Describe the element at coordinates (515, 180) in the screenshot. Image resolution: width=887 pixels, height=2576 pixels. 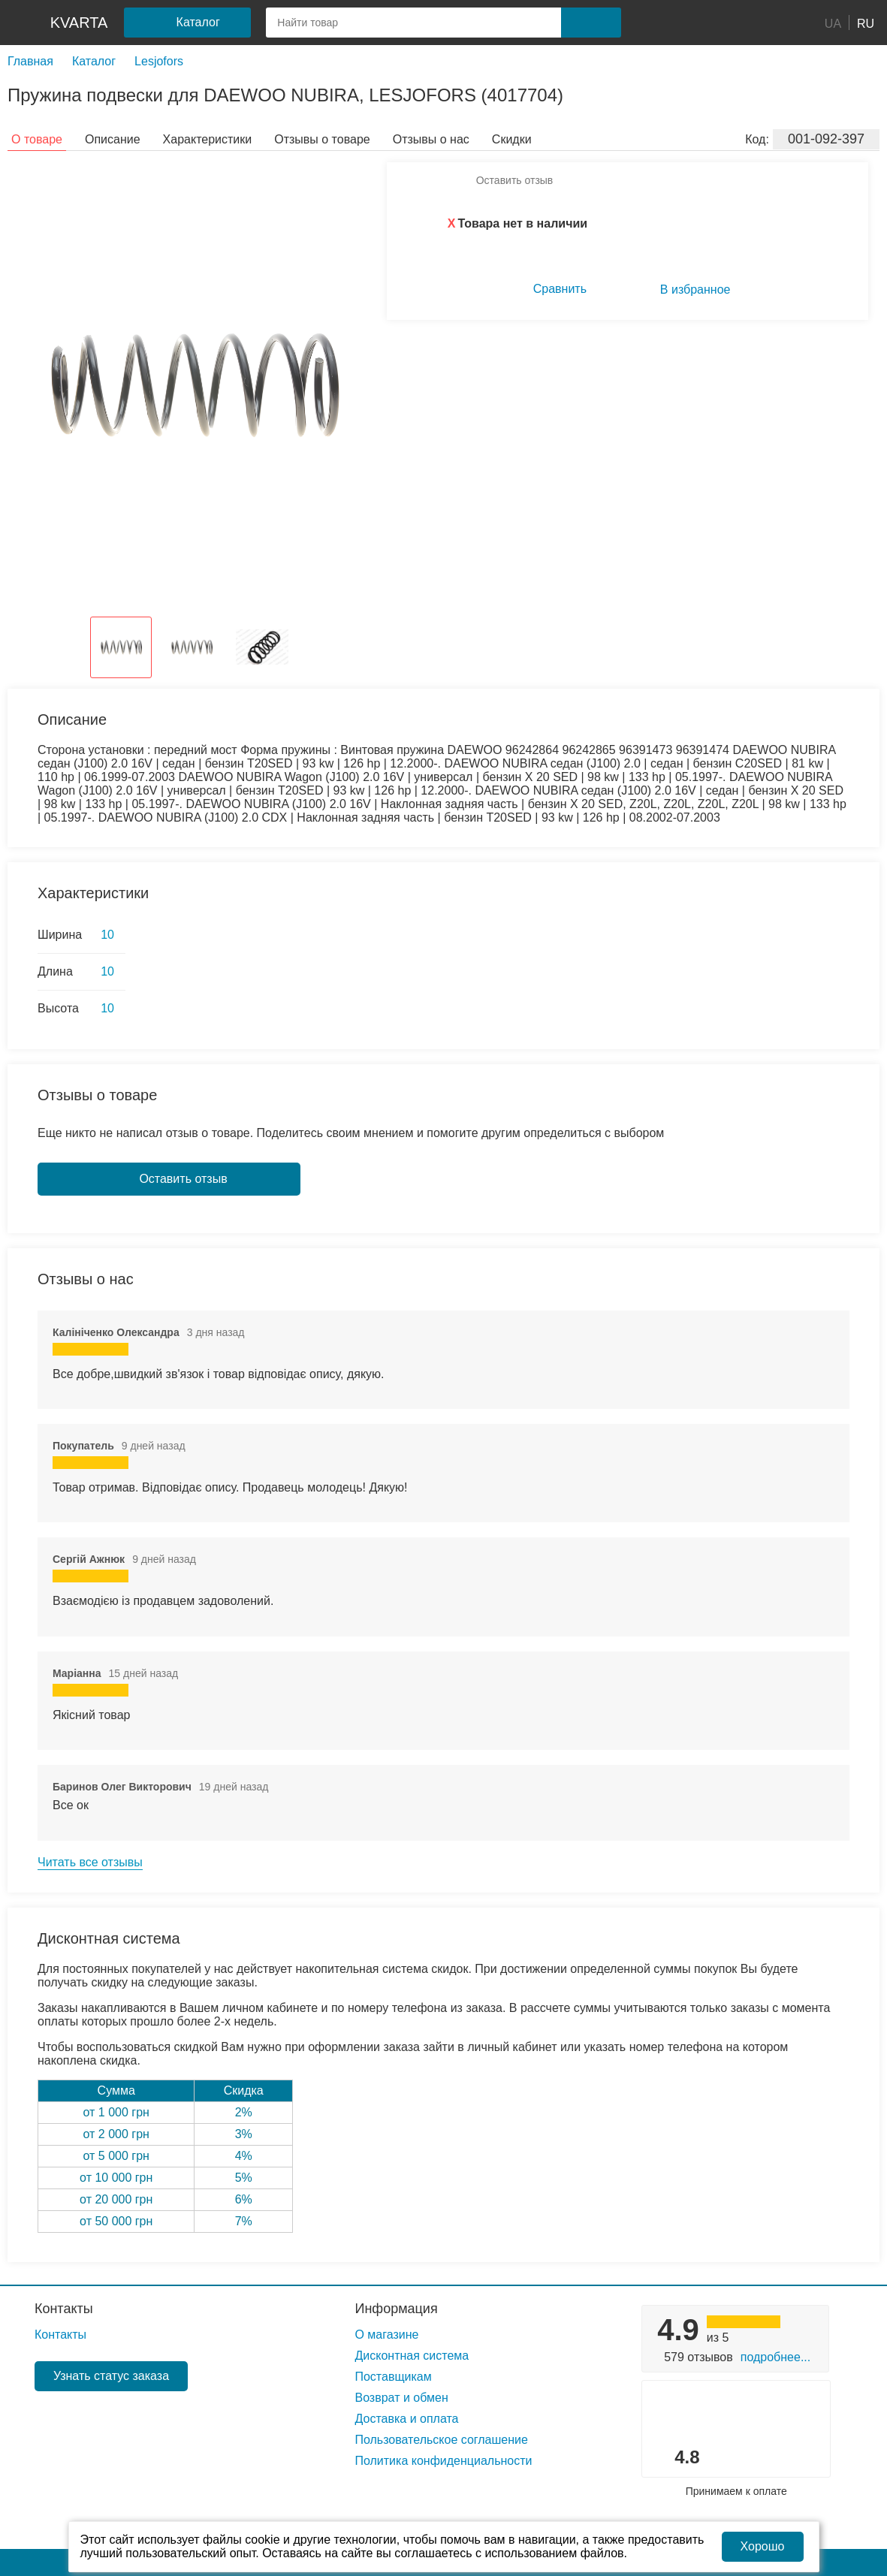
I see `Оставить отзыв` at that location.